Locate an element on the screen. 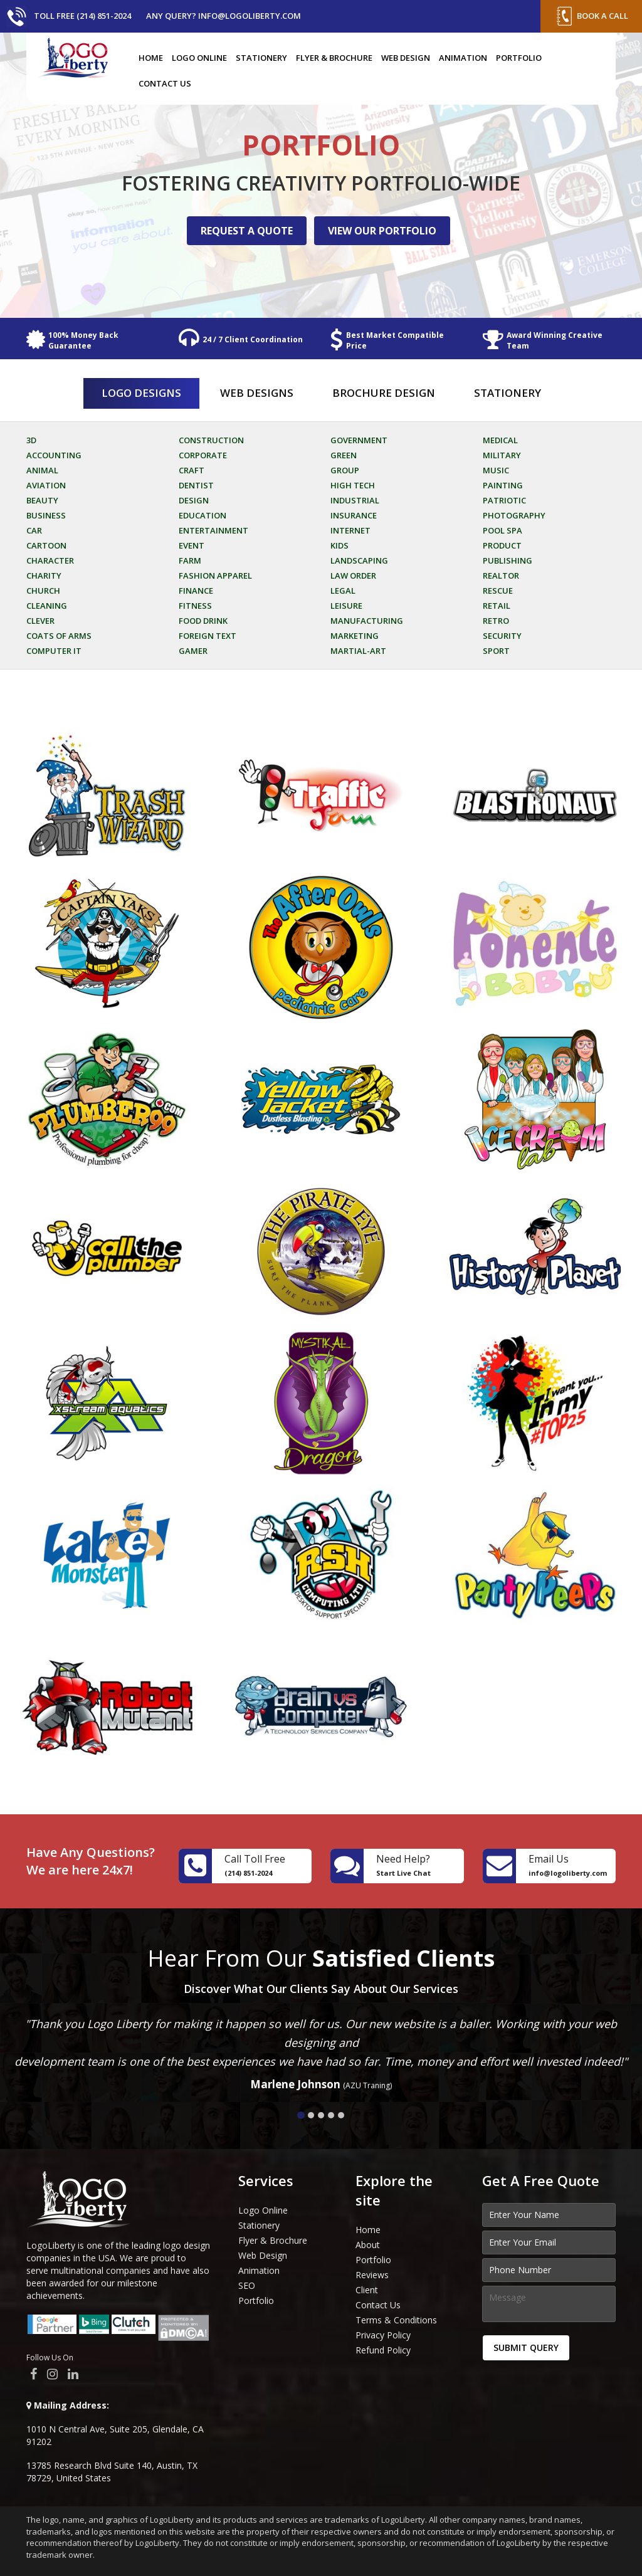 This screenshot has height=2576, width=642. SEO is located at coordinates (246, 2285).